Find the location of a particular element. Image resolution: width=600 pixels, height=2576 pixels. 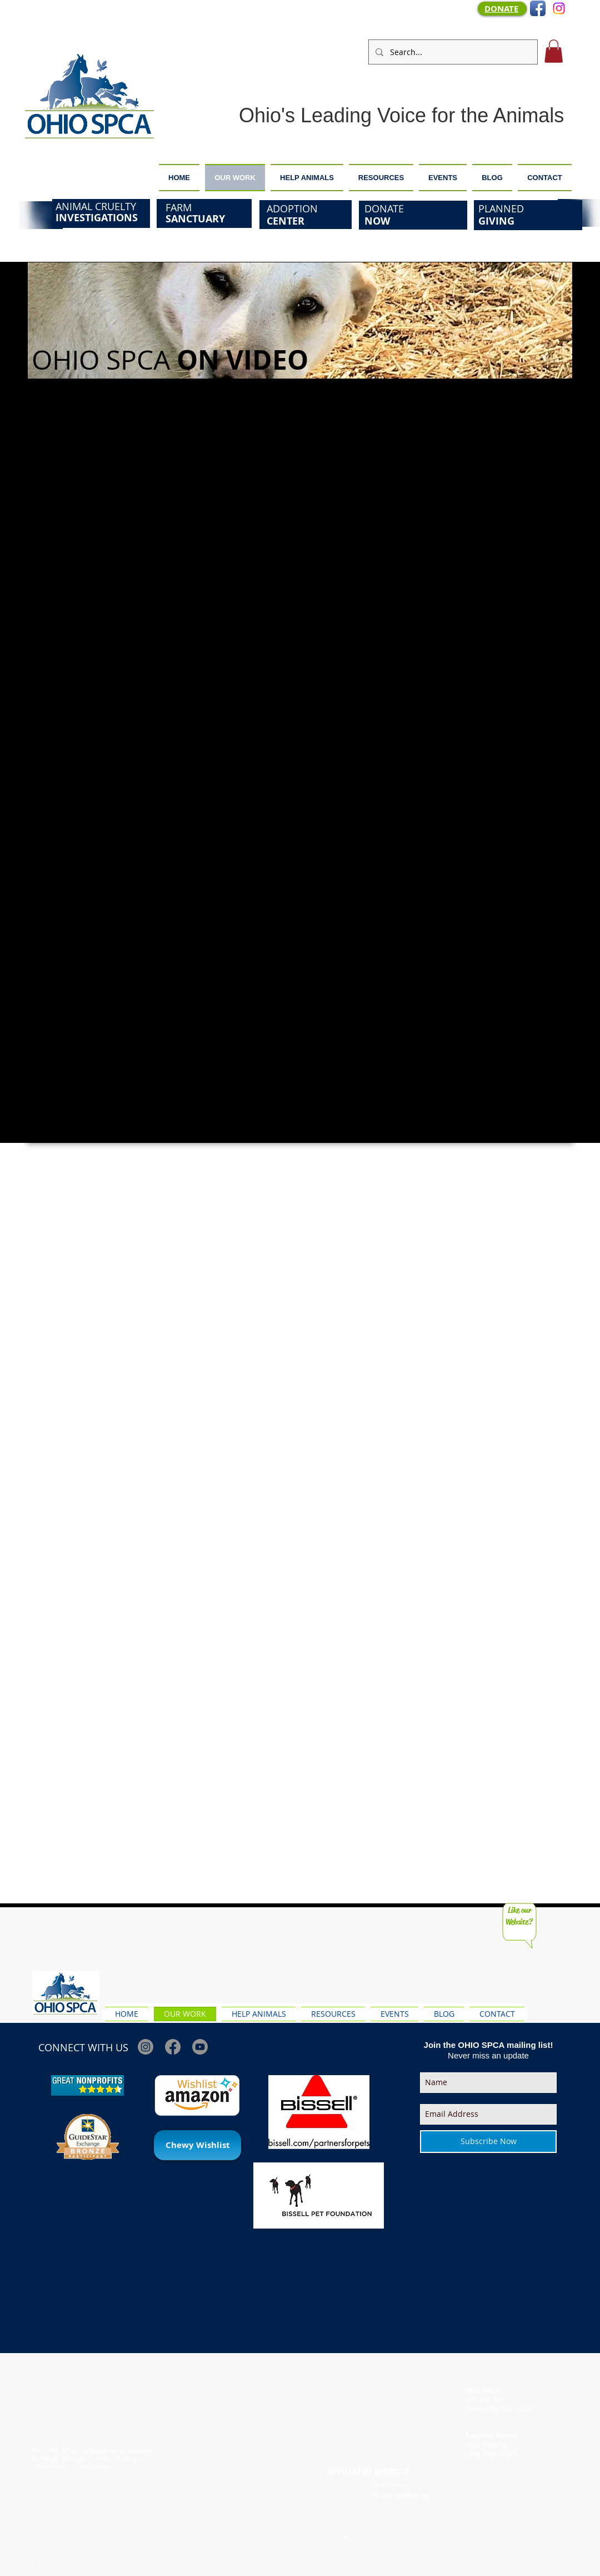

[Search...] is located at coordinates (452, 52).